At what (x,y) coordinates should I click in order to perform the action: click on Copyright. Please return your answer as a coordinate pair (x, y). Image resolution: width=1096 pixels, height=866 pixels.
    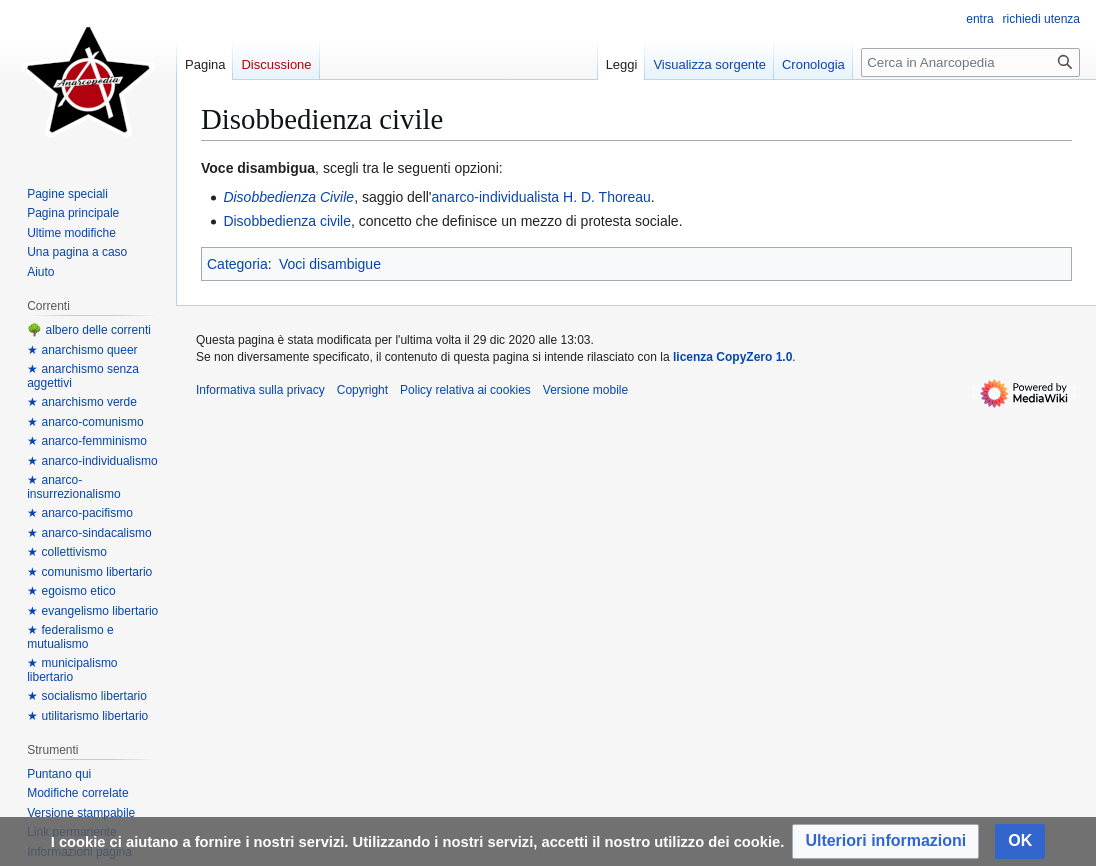
    Looking at the image, I should click on (362, 390).